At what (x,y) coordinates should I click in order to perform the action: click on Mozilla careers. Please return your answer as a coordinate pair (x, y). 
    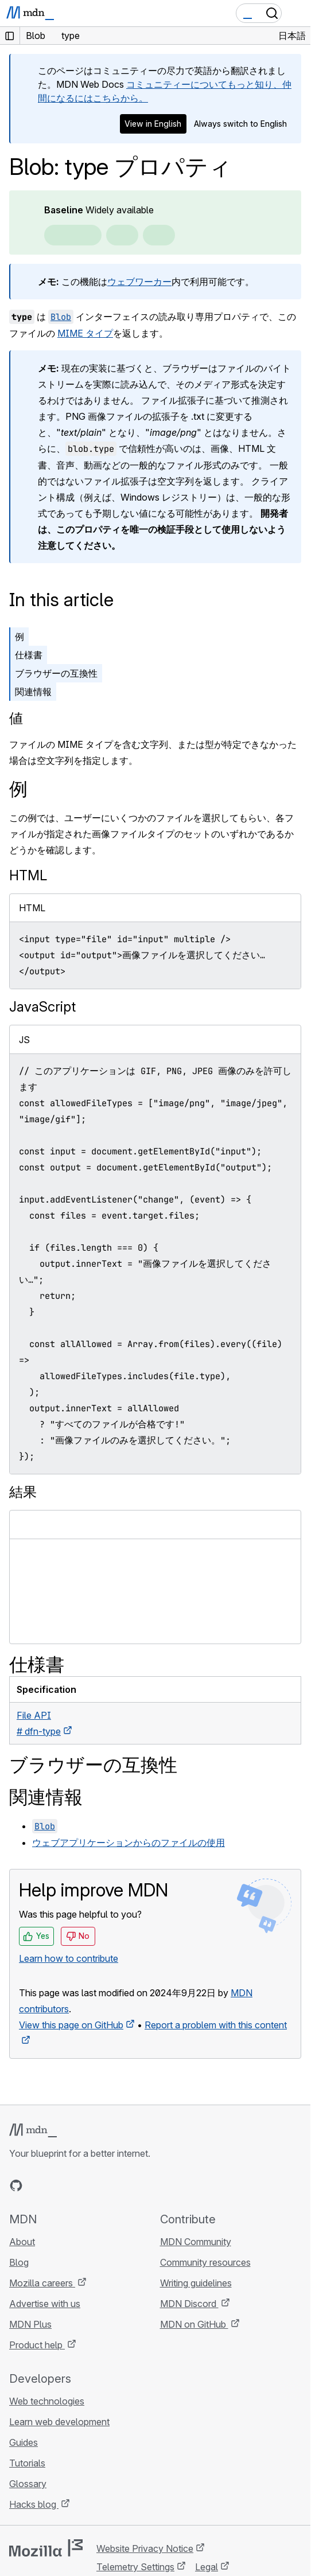
    Looking at the image, I should click on (42, 2283).